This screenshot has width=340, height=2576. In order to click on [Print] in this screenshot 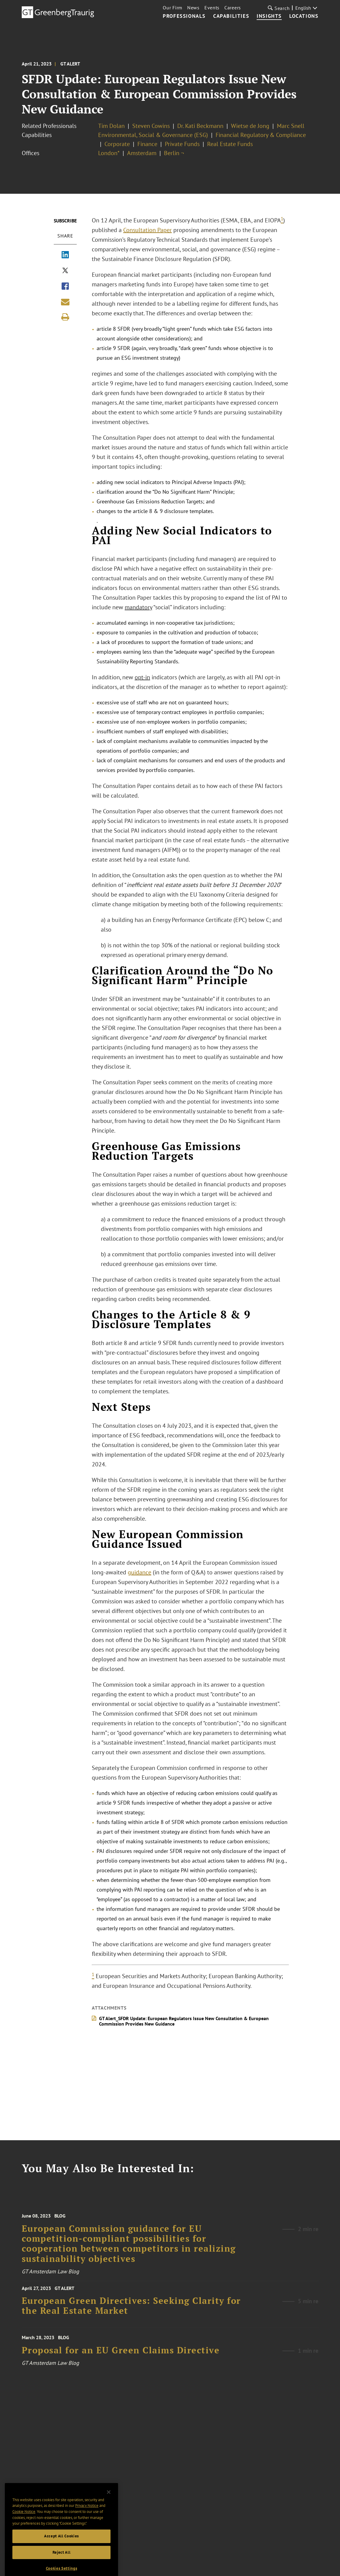, I will do `click(65, 317)`.